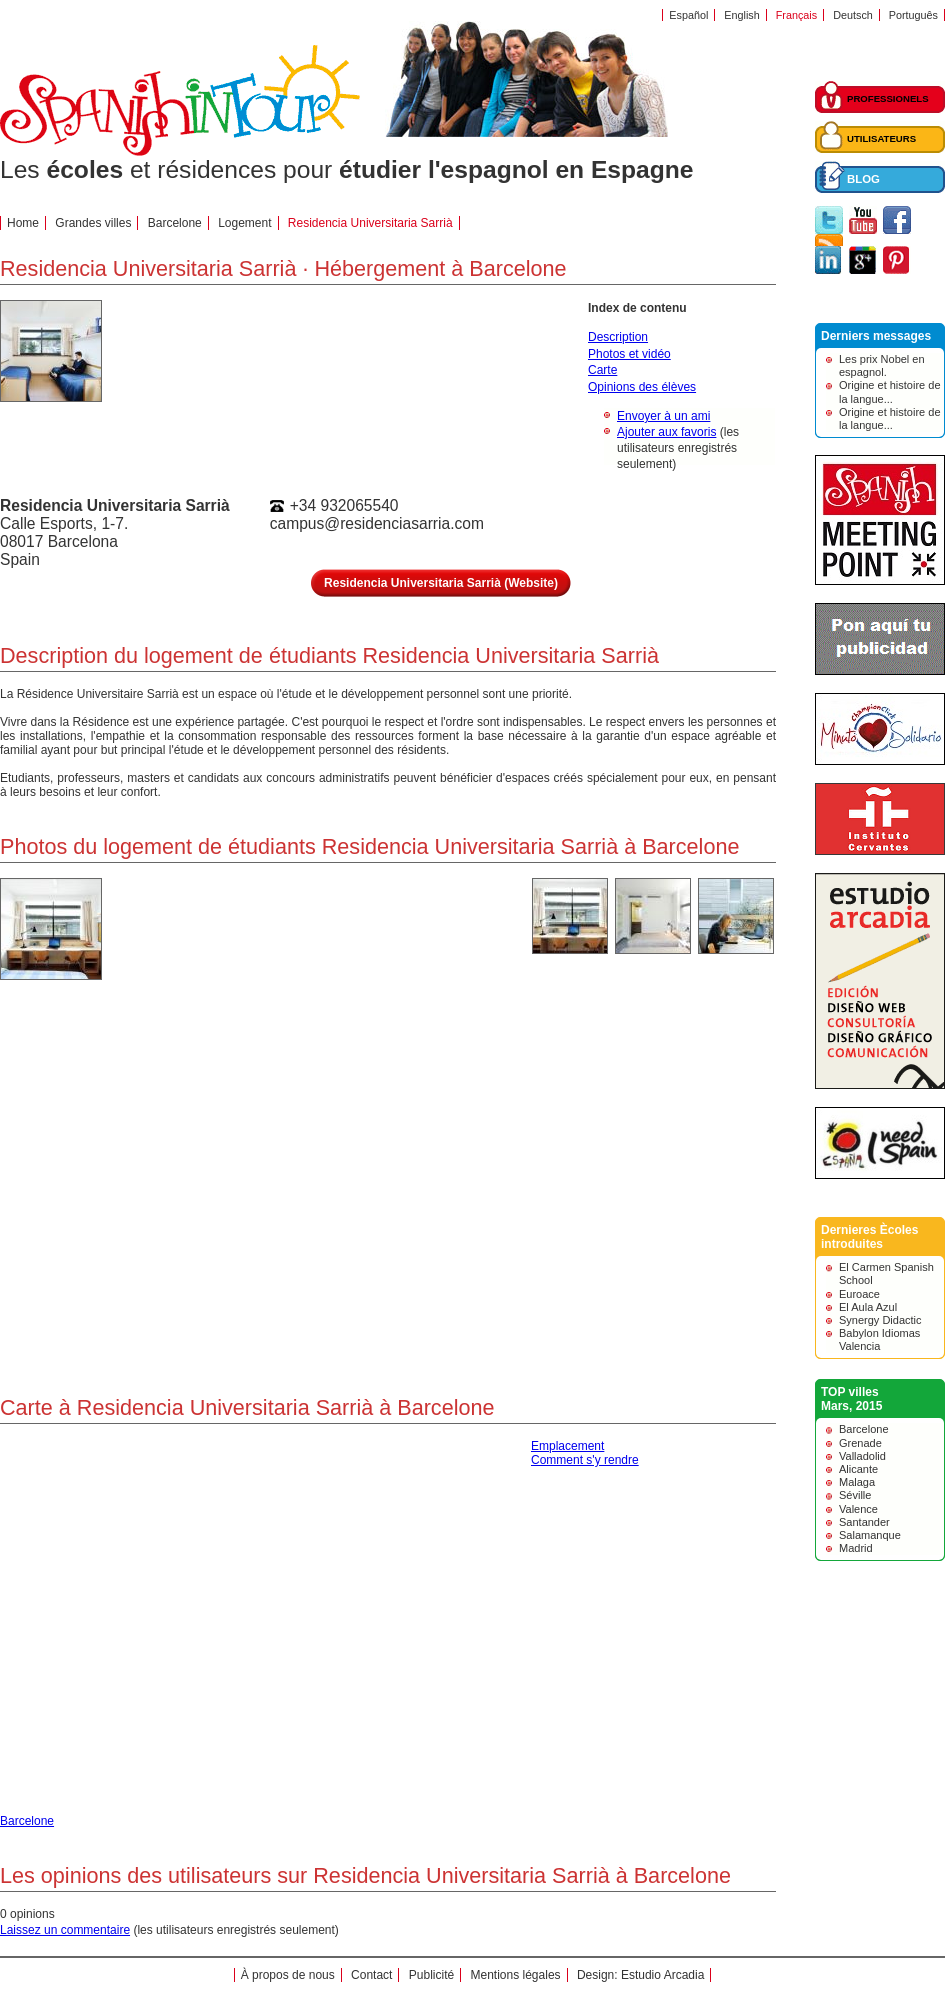  I want to click on Publicité, so click(431, 1975).